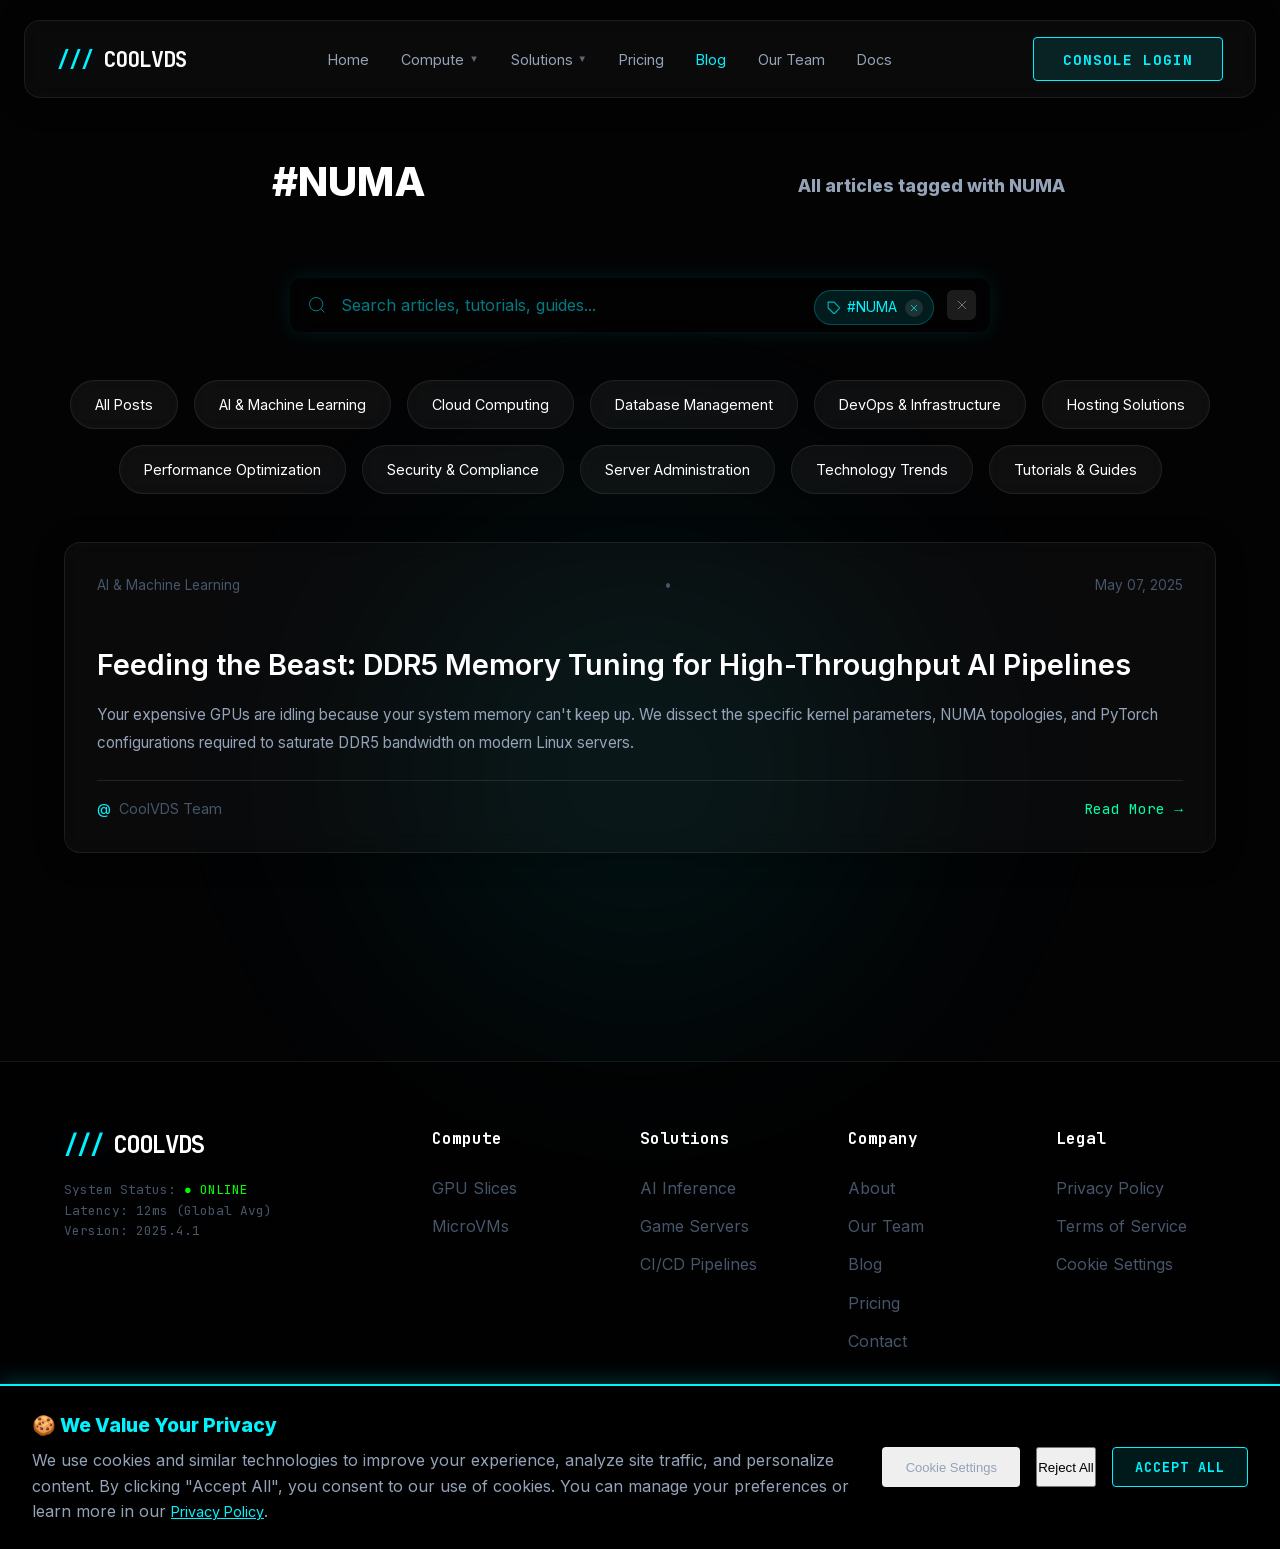 Image resolution: width=1280 pixels, height=1549 pixels. What do you see at coordinates (463, 469) in the screenshot?
I see `Security & Compliance` at bounding box center [463, 469].